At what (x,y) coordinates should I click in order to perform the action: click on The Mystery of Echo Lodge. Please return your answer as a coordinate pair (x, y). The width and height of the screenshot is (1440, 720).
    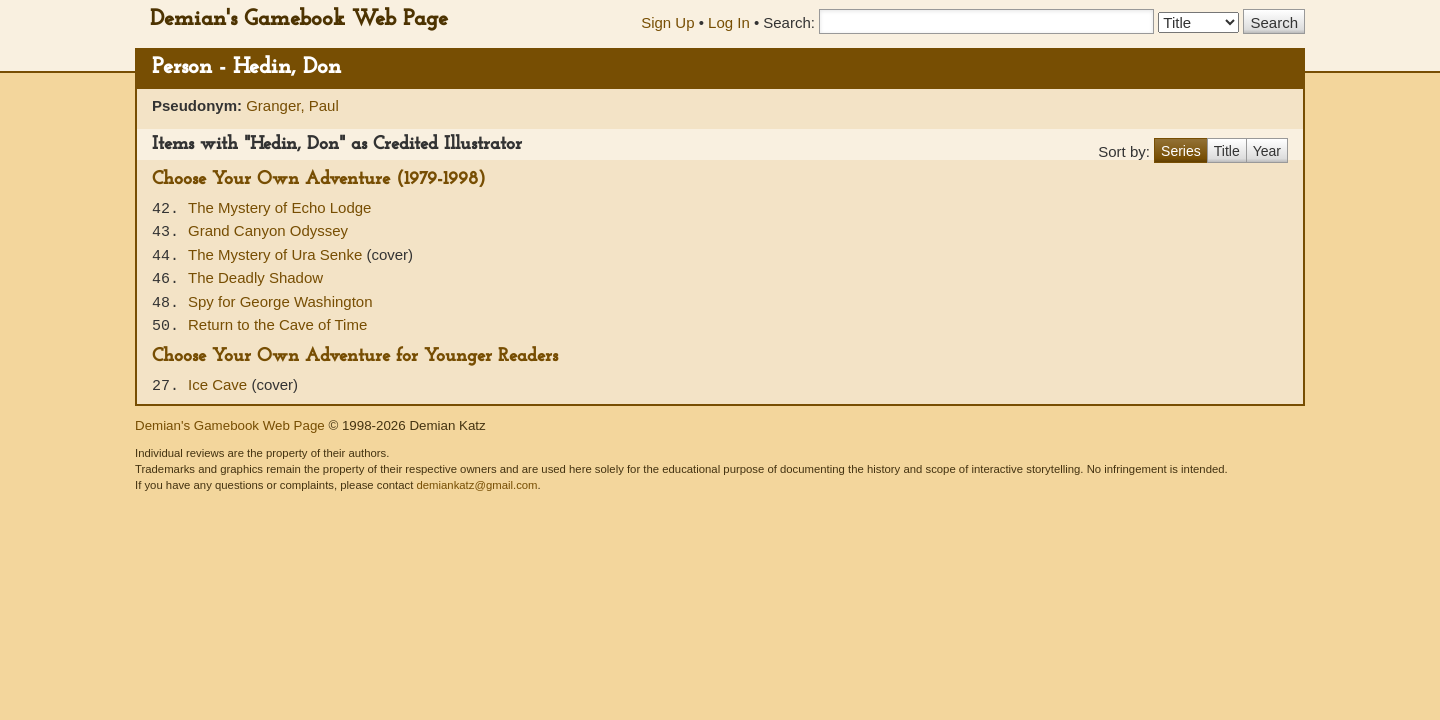
    Looking at the image, I should click on (279, 207).